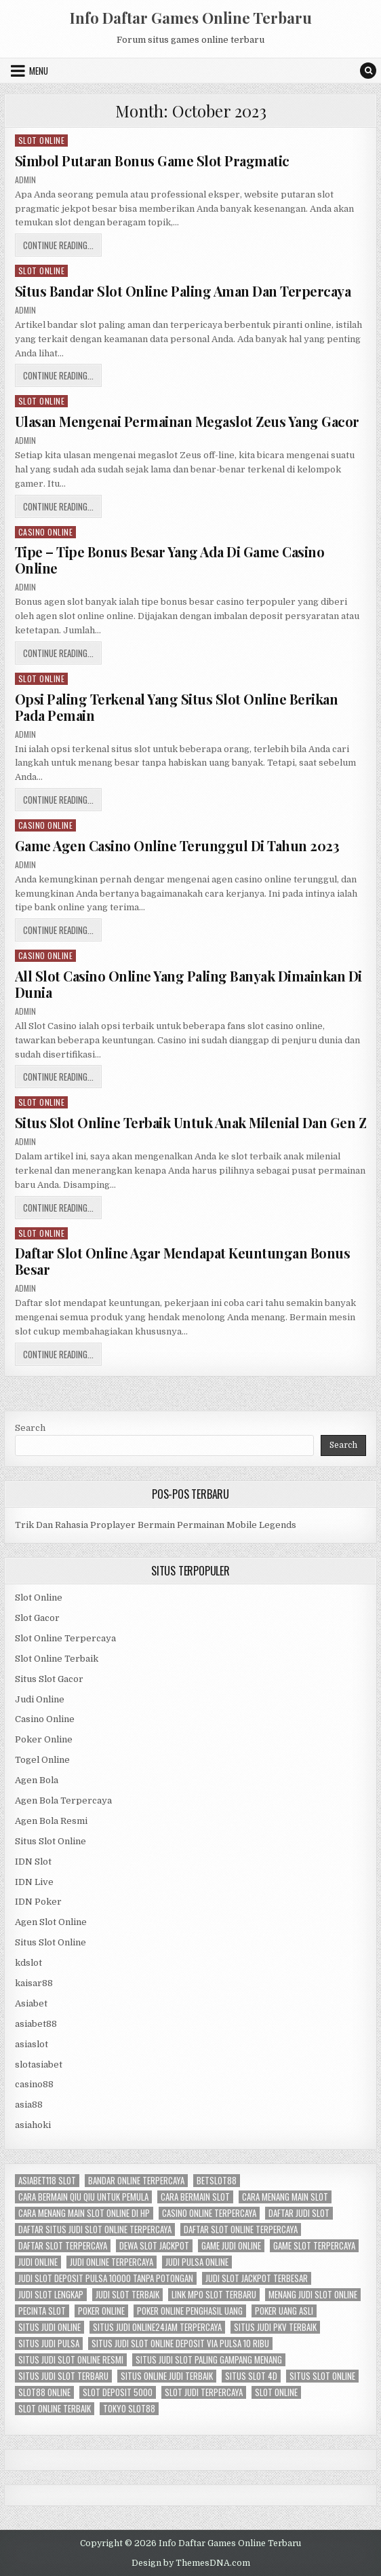 This screenshot has width=381, height=2576. Describe the element at coordinates (129, 2408) in the screenshot. I see `tokyo slot88 [tokyo slot88 (3 items)]` at that location.